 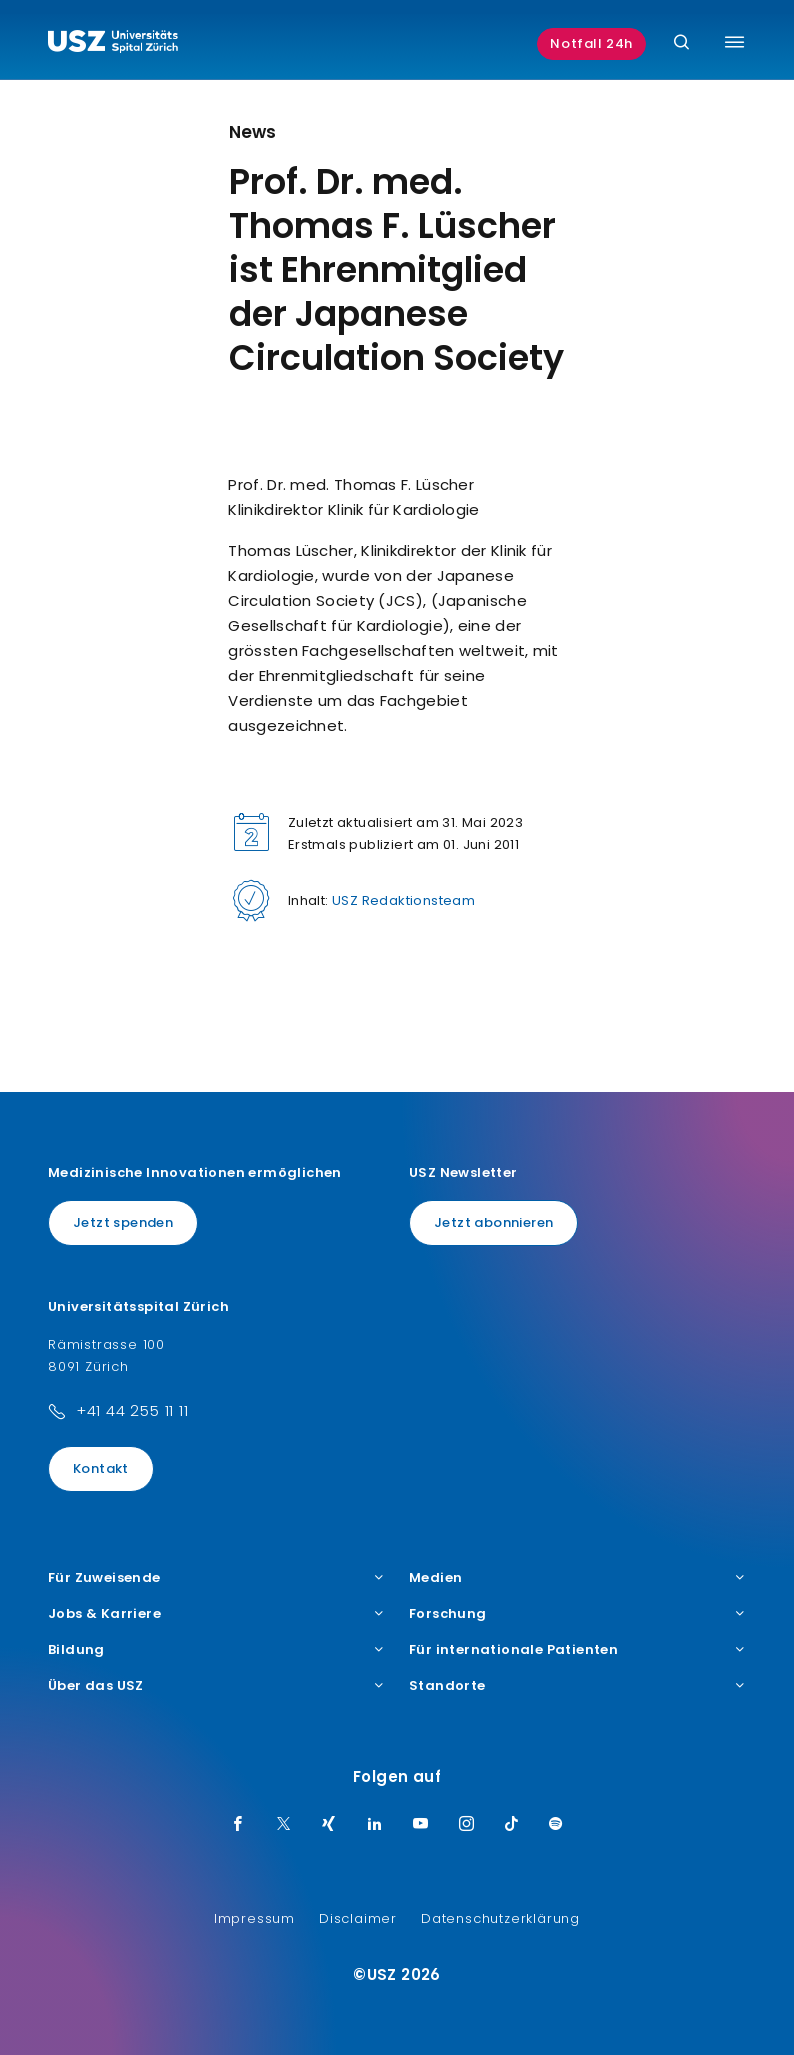 I want to click on [Spotify], so click(x=556, y=1825).